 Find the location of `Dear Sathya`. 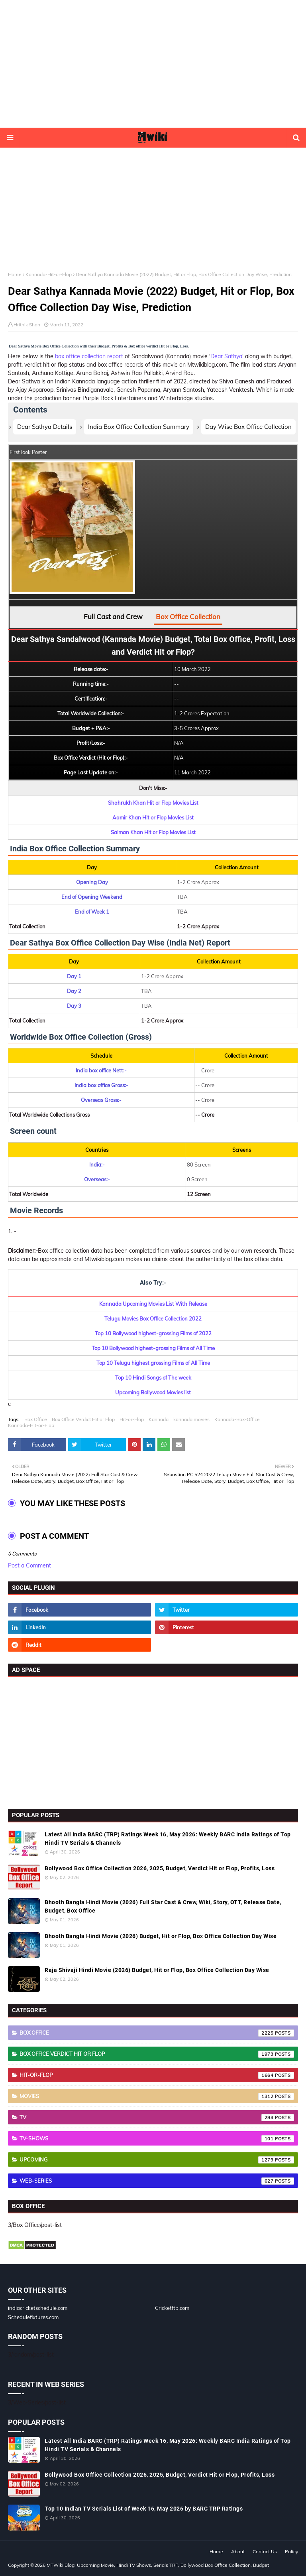

Dear Sathya is located at coordinates (226, 356).